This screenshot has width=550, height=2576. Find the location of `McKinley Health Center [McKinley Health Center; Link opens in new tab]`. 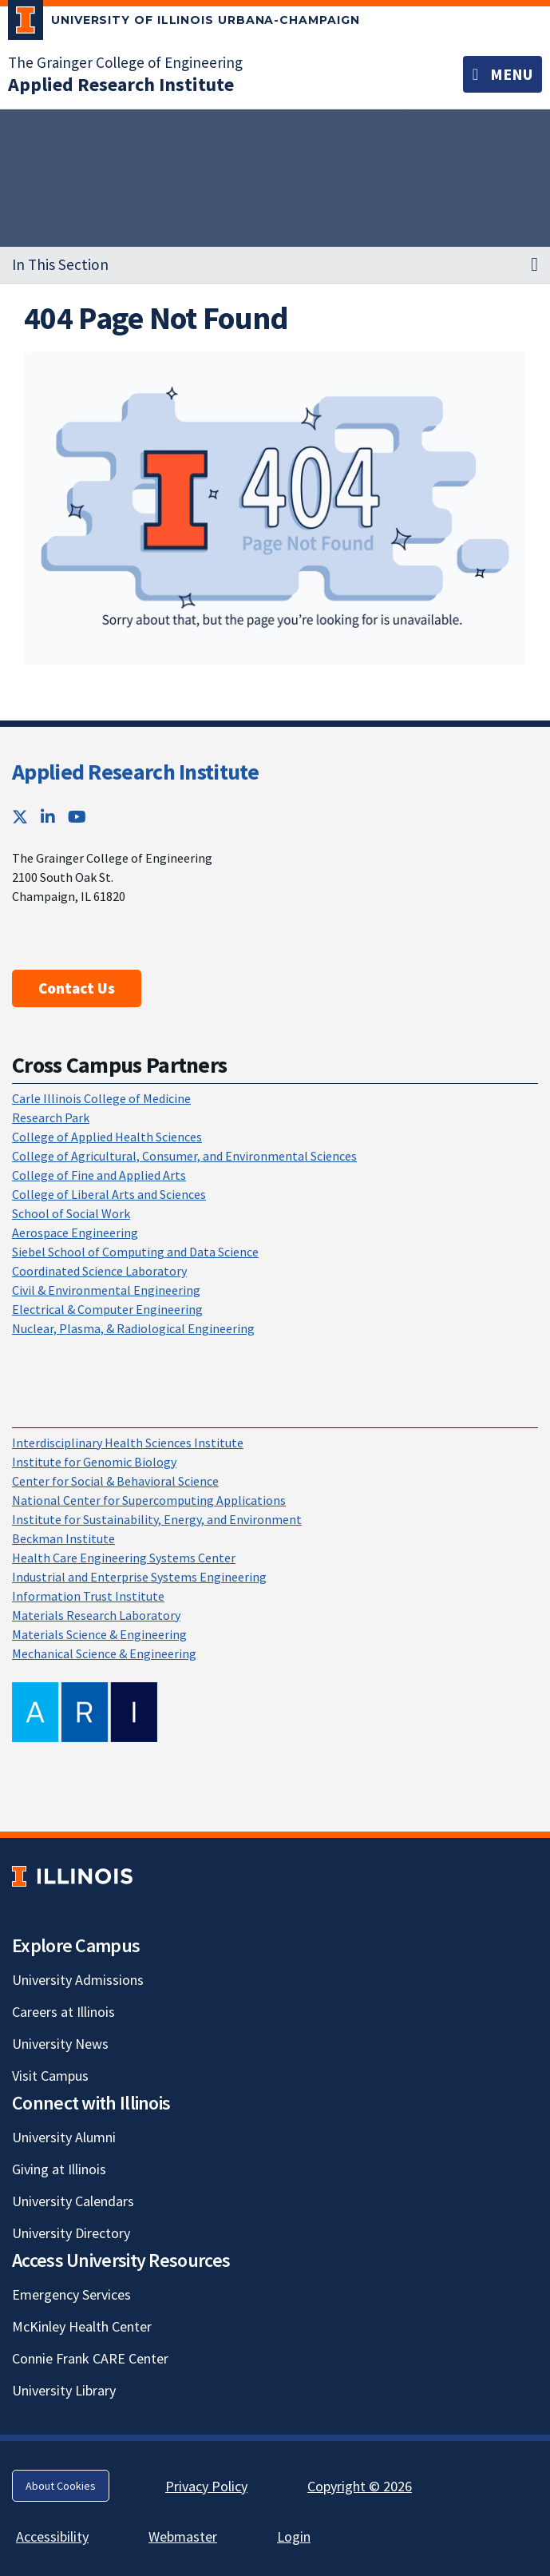

McKinley Health Center [McKinley Health Center; Link opens in new tab] is located at coordinates (82, 2326).